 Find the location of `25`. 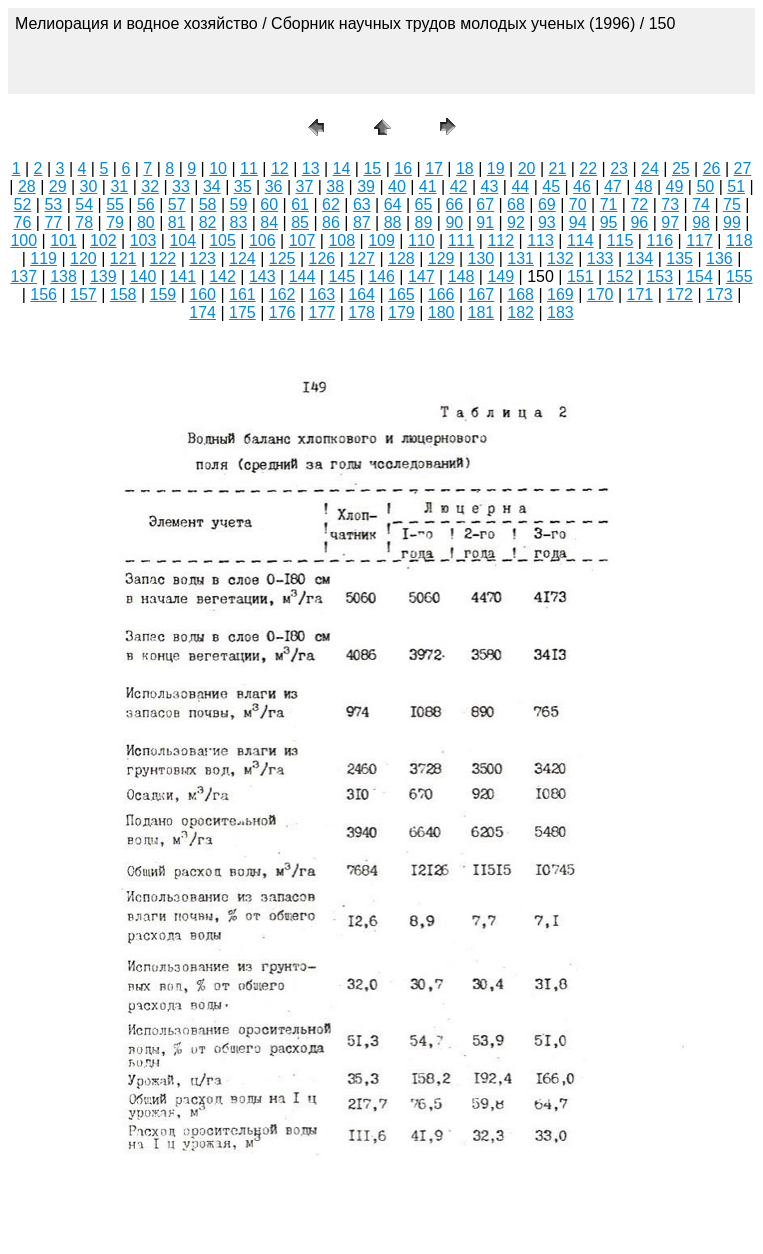

25 is located at coordinates (681, 168).